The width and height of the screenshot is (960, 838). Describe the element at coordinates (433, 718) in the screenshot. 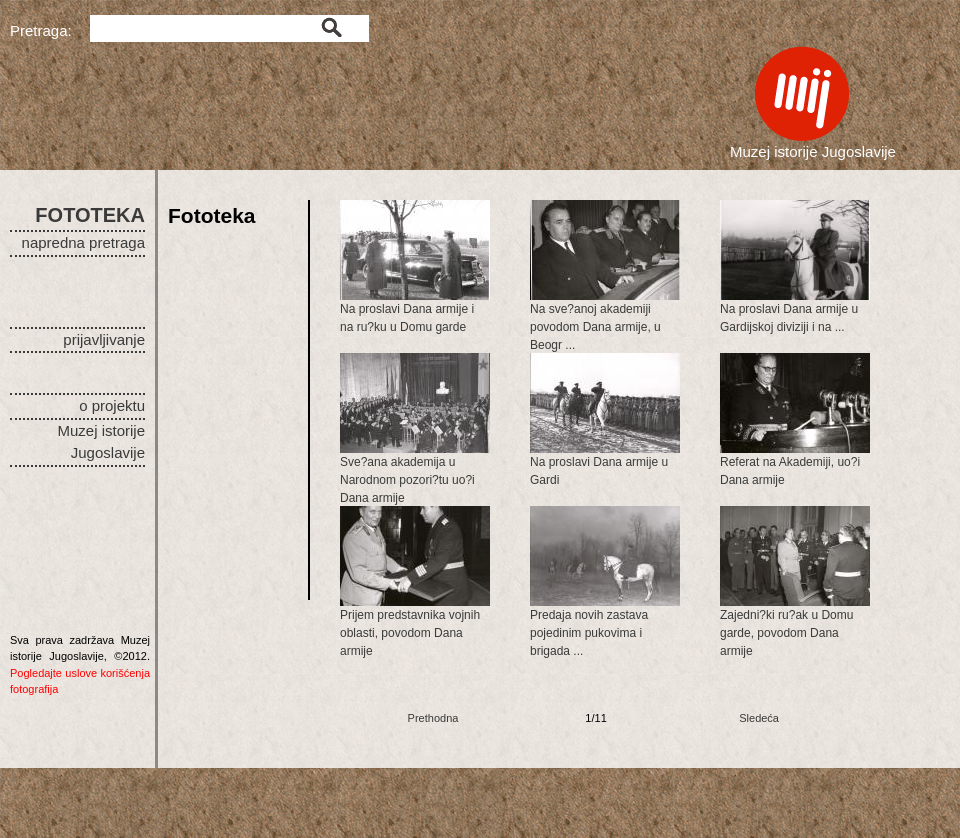

I see `Prethodna` at that location.